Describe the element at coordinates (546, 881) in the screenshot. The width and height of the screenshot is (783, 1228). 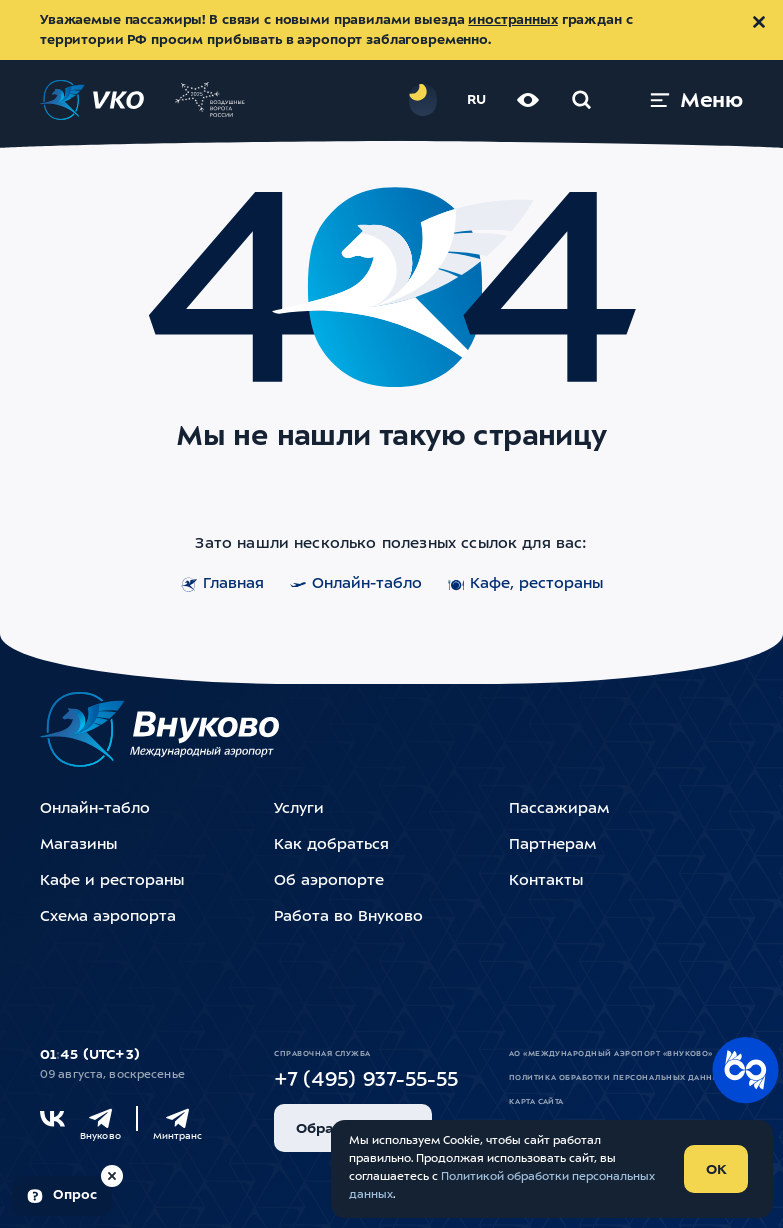
I see `Контакты` at that location.